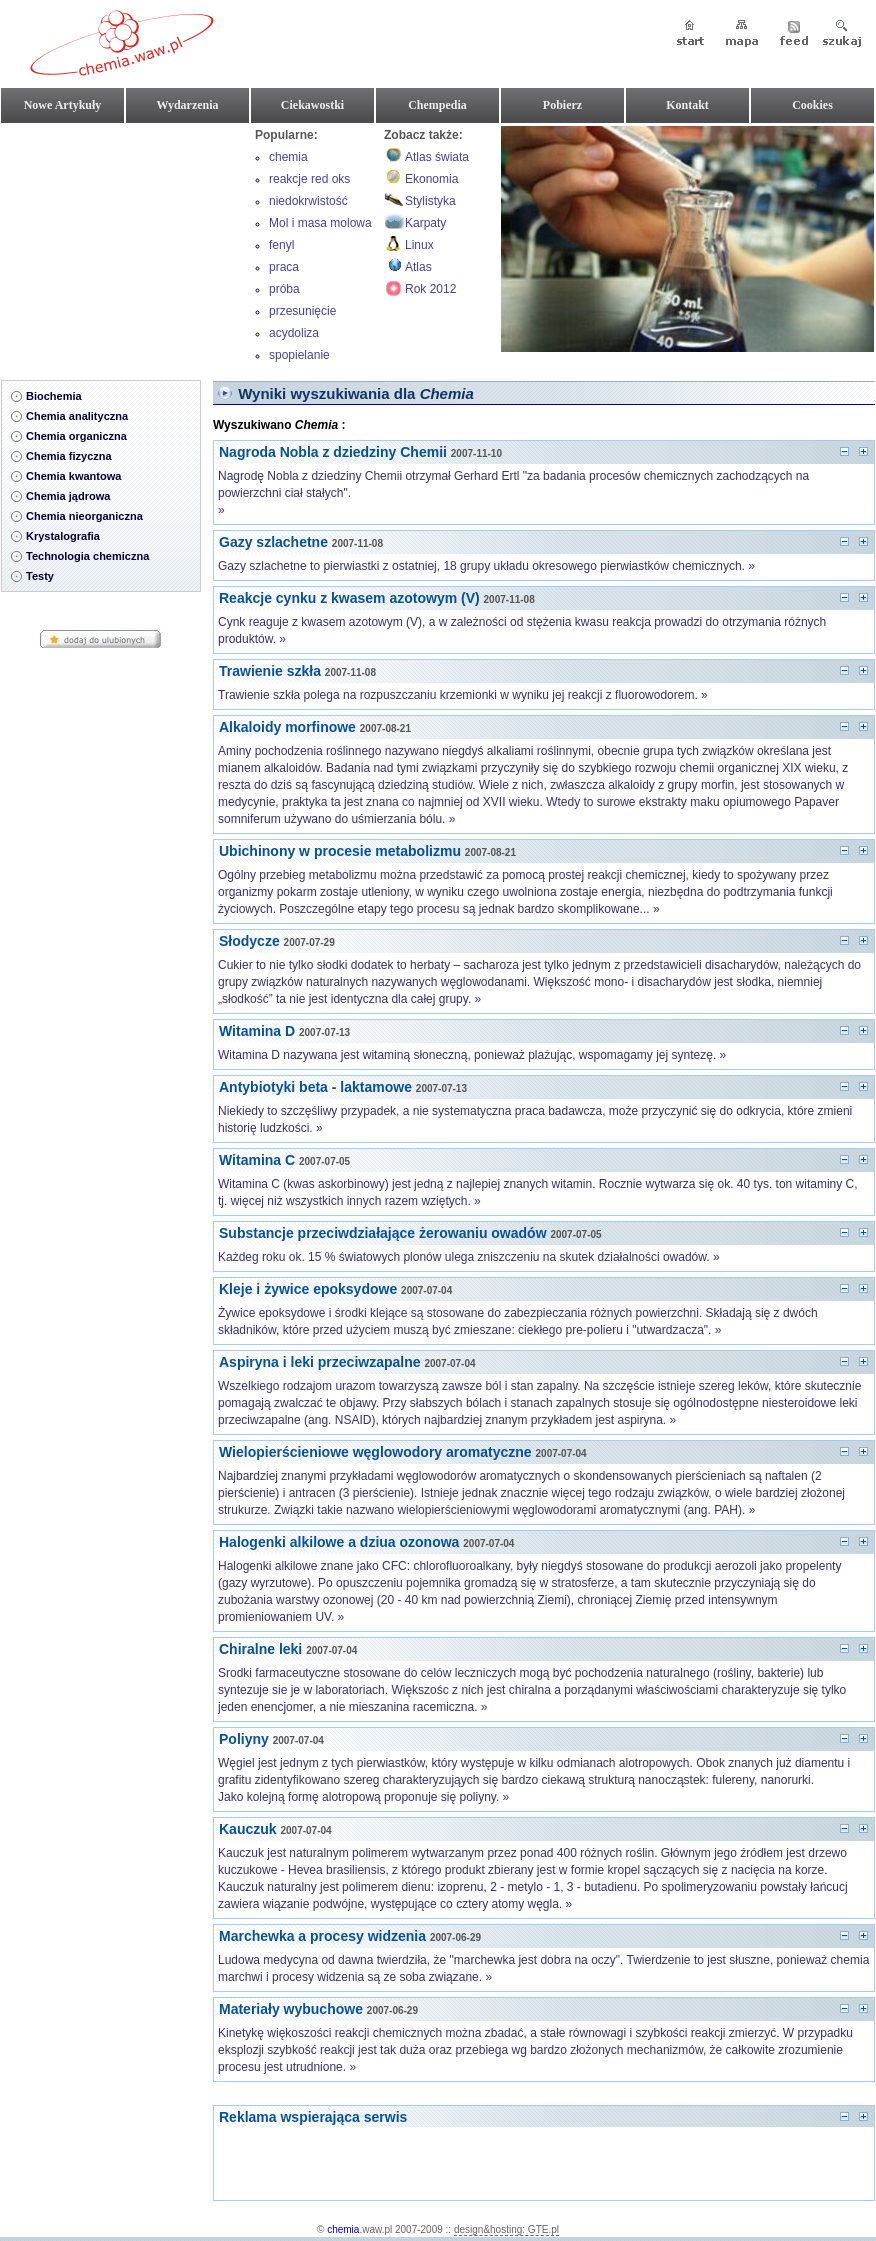  What do you see at coordinates (419, 245) in the screenshot?
I see `Linux` at bounding box center [419, 245].